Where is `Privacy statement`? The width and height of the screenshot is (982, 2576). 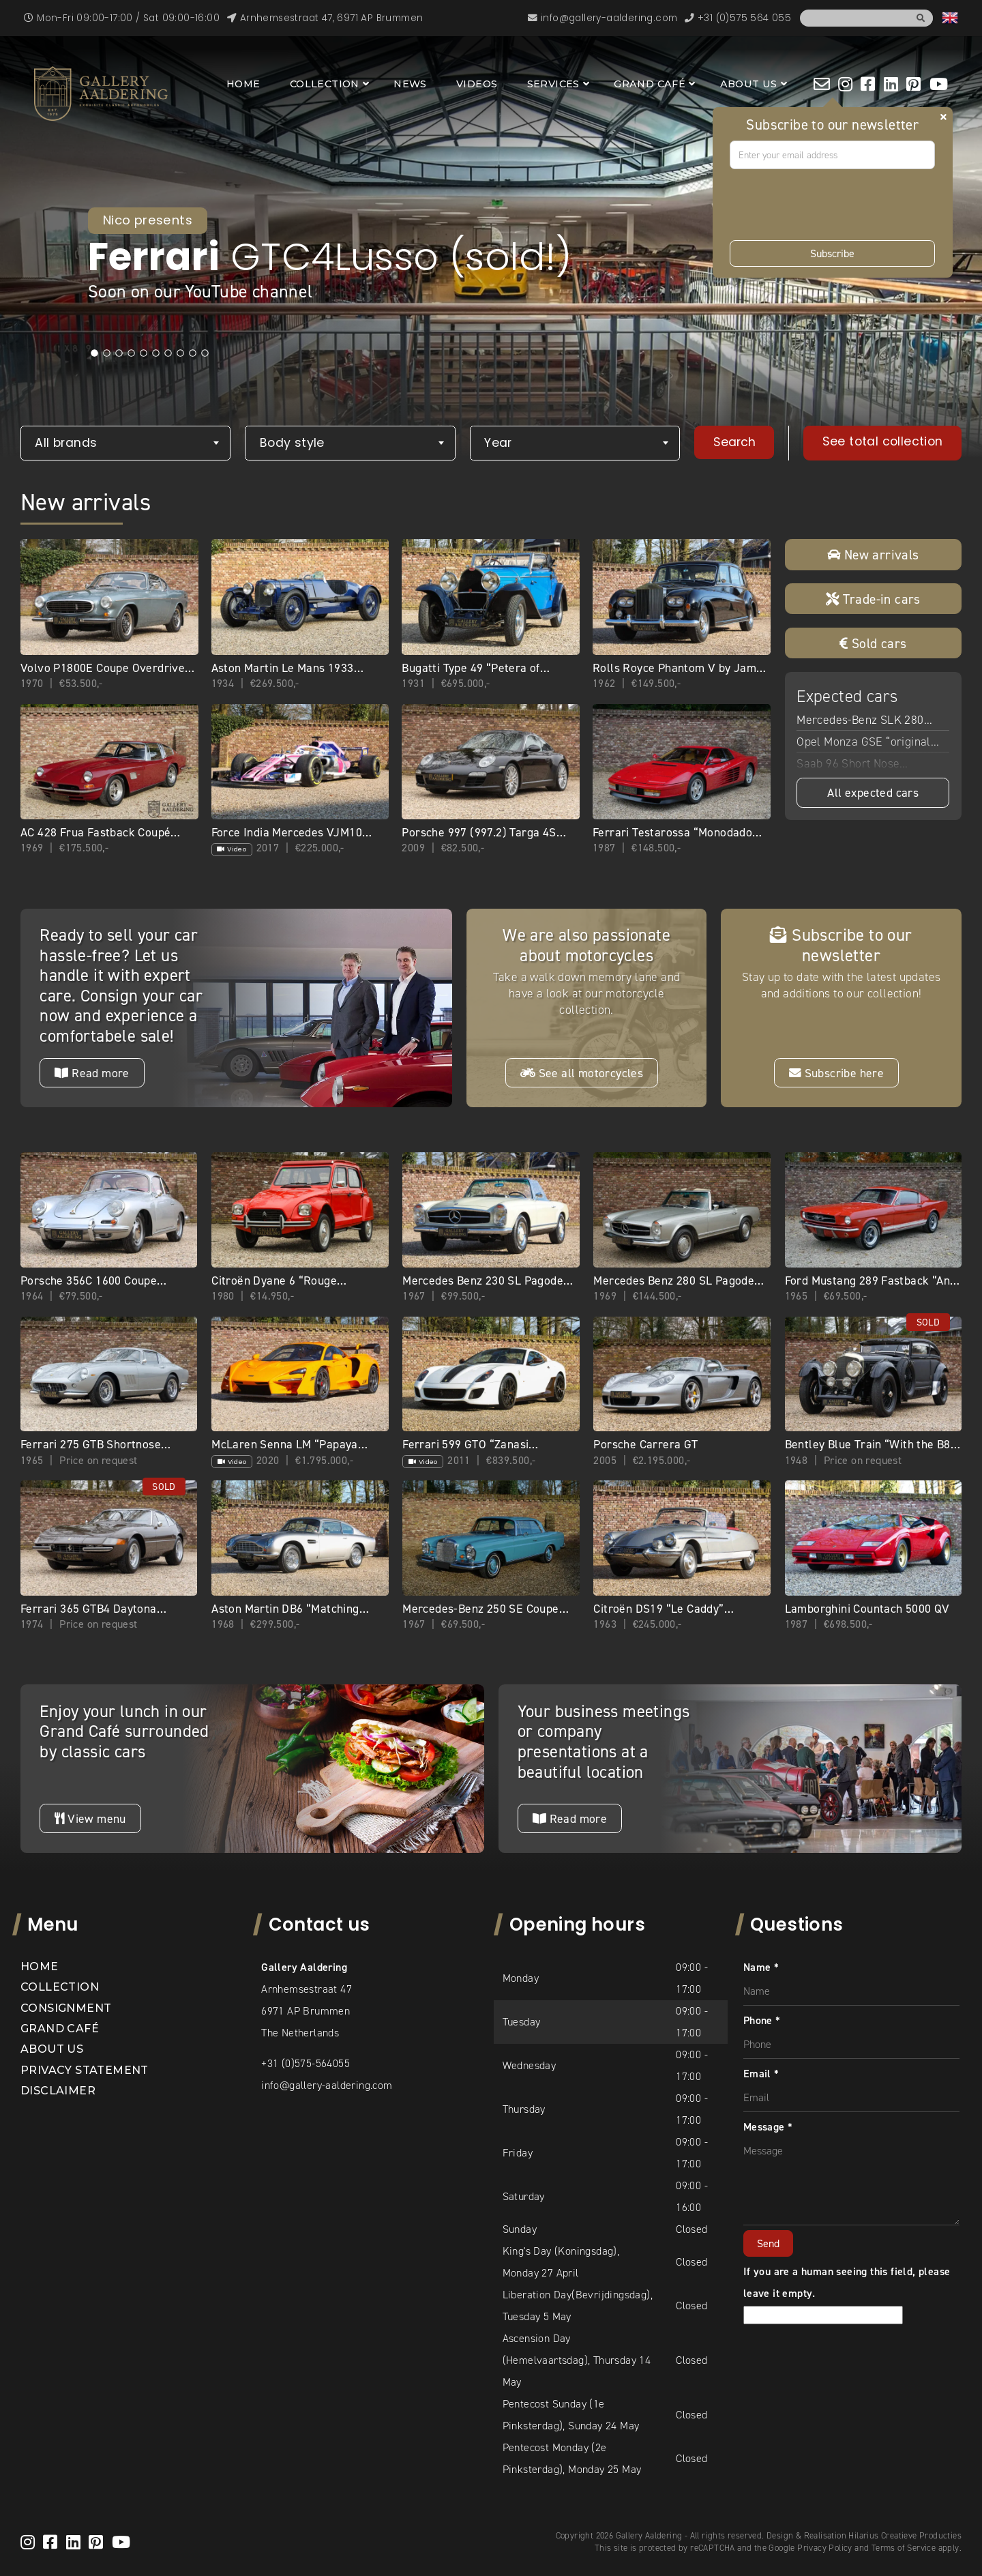
Privacy statement is located at coordinates (84, 2070).